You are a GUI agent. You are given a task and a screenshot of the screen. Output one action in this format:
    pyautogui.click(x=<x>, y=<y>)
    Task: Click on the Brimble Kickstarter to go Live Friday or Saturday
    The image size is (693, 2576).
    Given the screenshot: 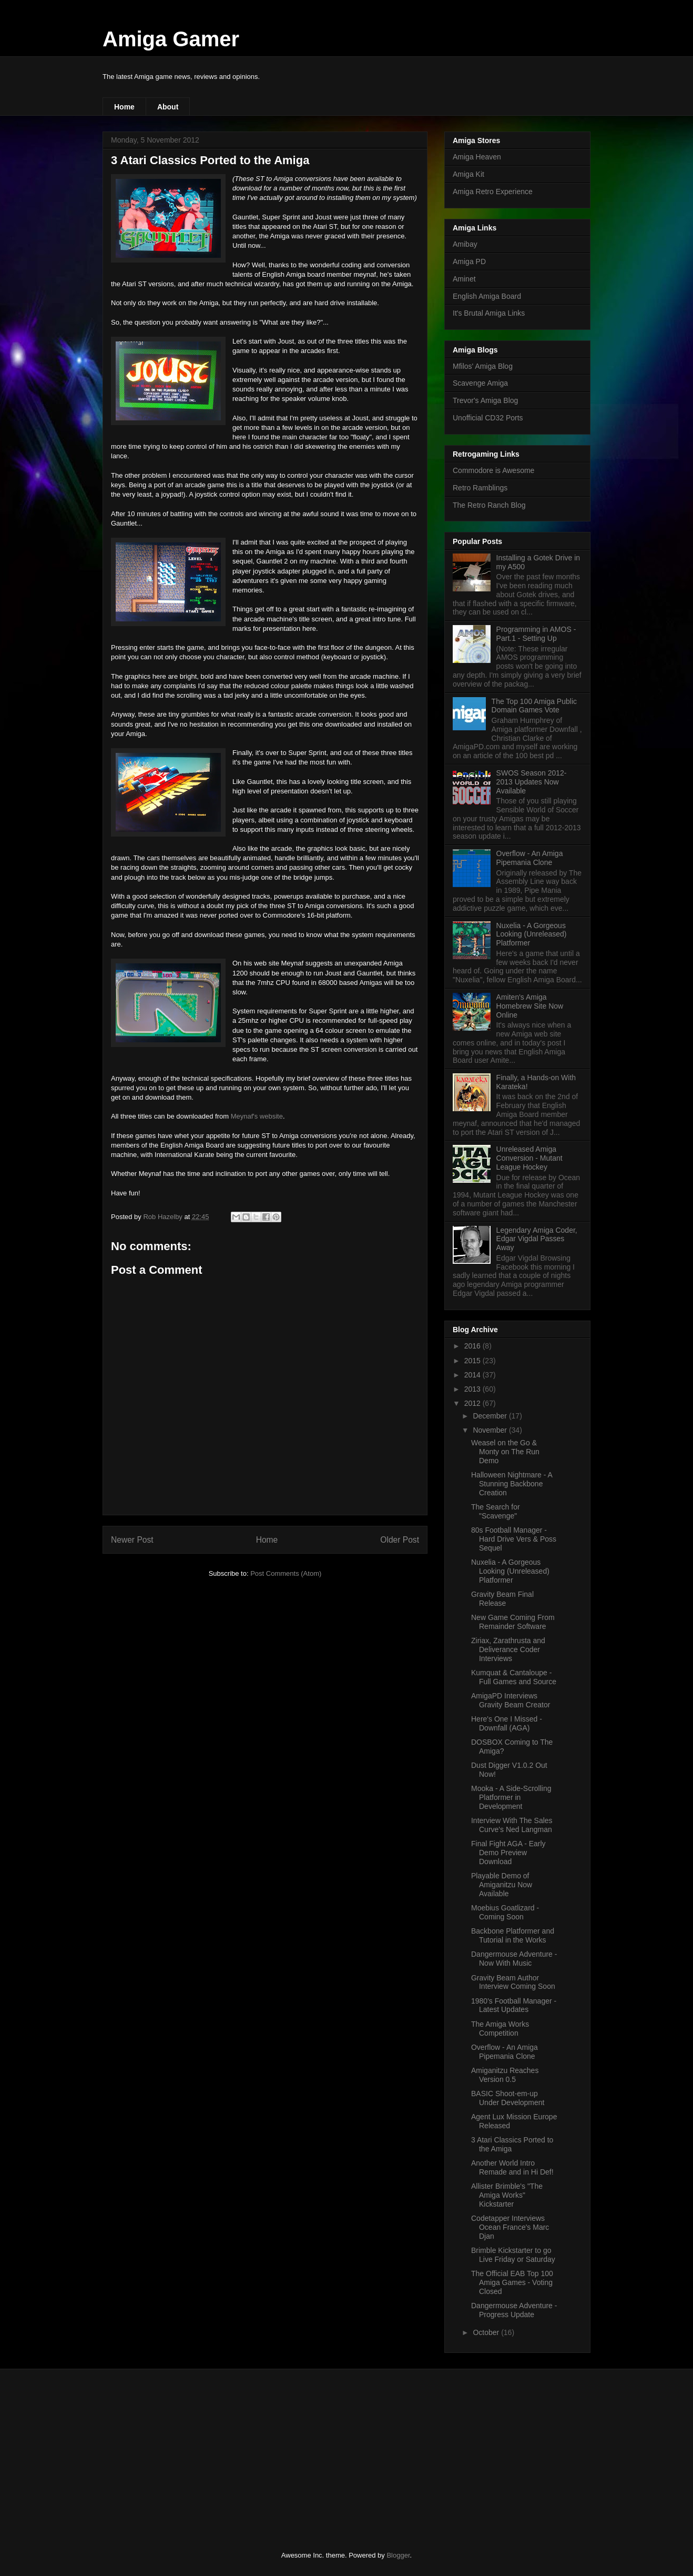 What is the action you would take?
    pyautogui.click(x=513, y=2254)
    